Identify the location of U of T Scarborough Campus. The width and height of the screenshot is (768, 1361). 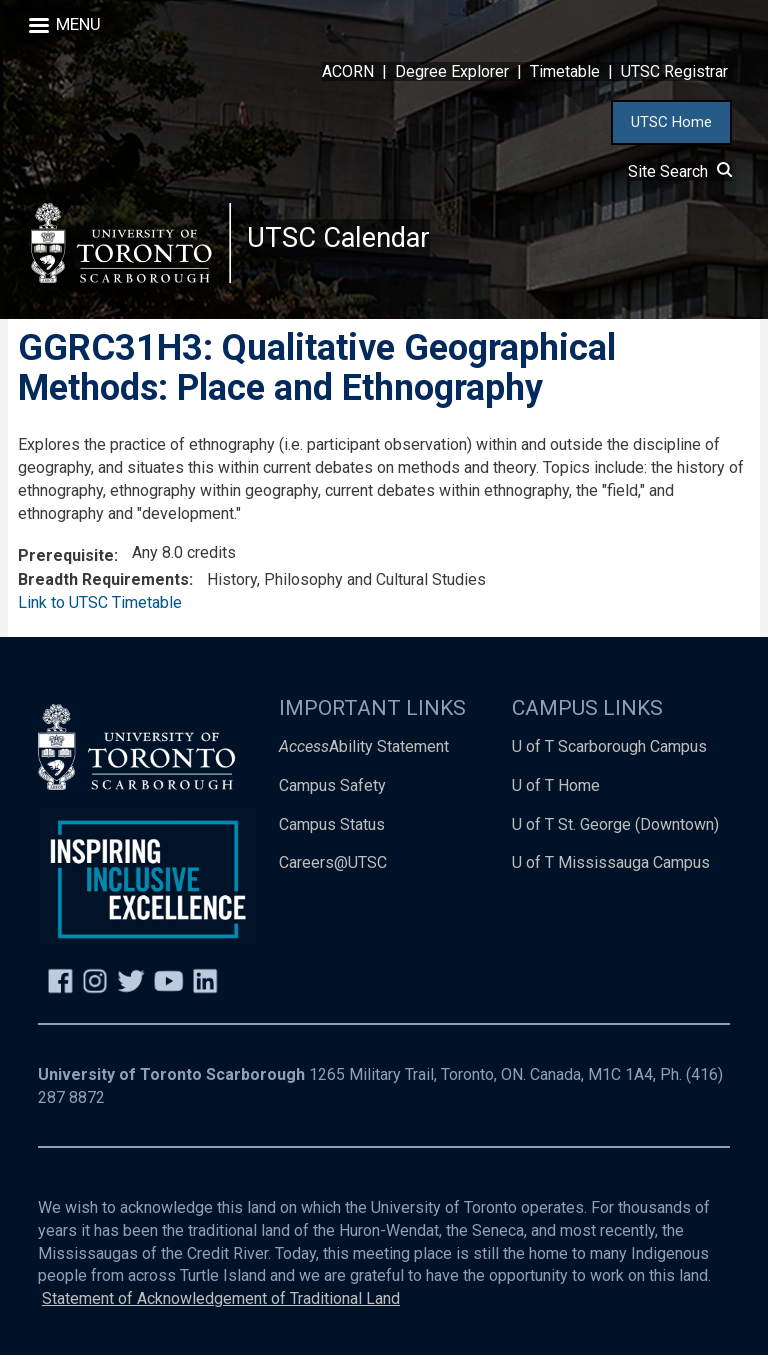
(609, 751).